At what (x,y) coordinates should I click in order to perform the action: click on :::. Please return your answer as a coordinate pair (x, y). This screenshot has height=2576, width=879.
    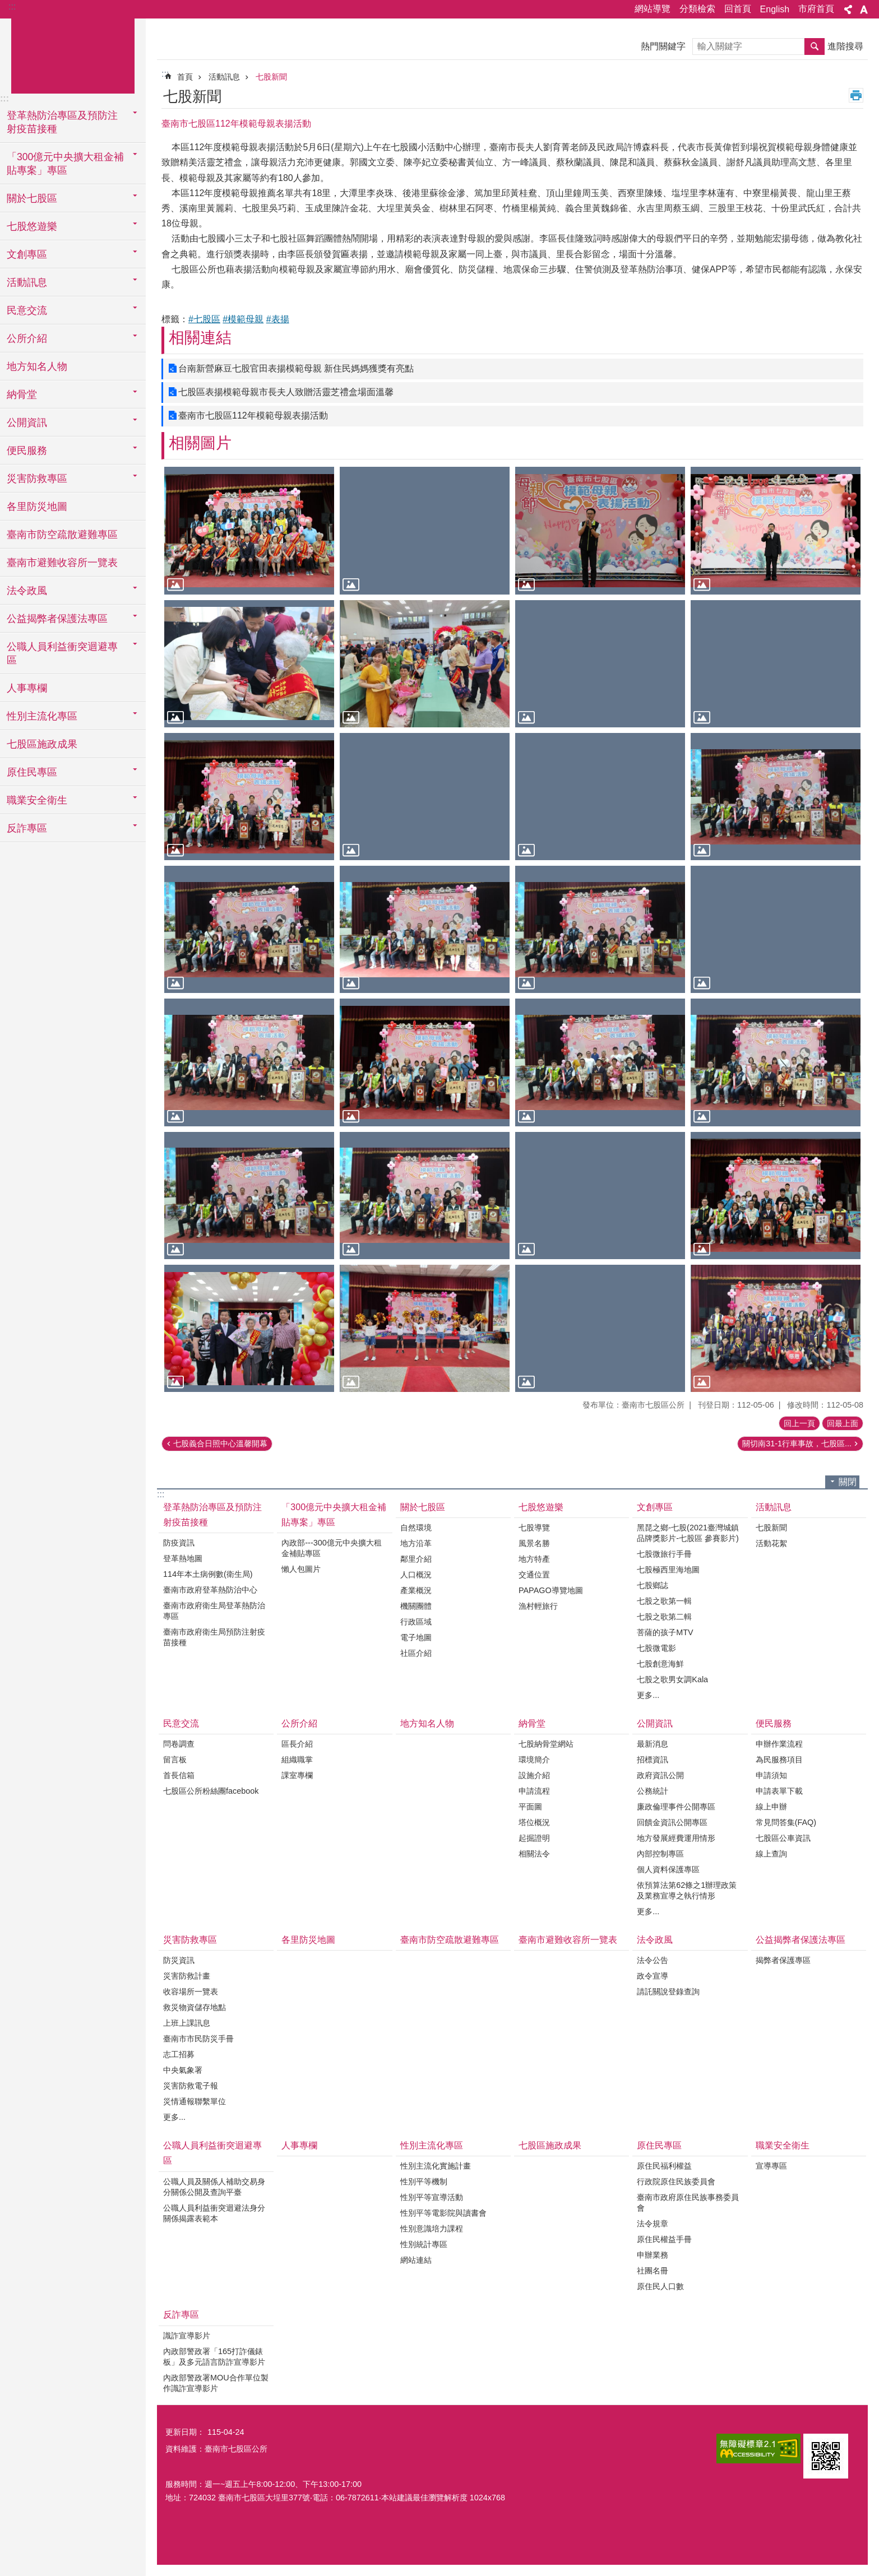
    Looking at the image, I should click on (12, 6).